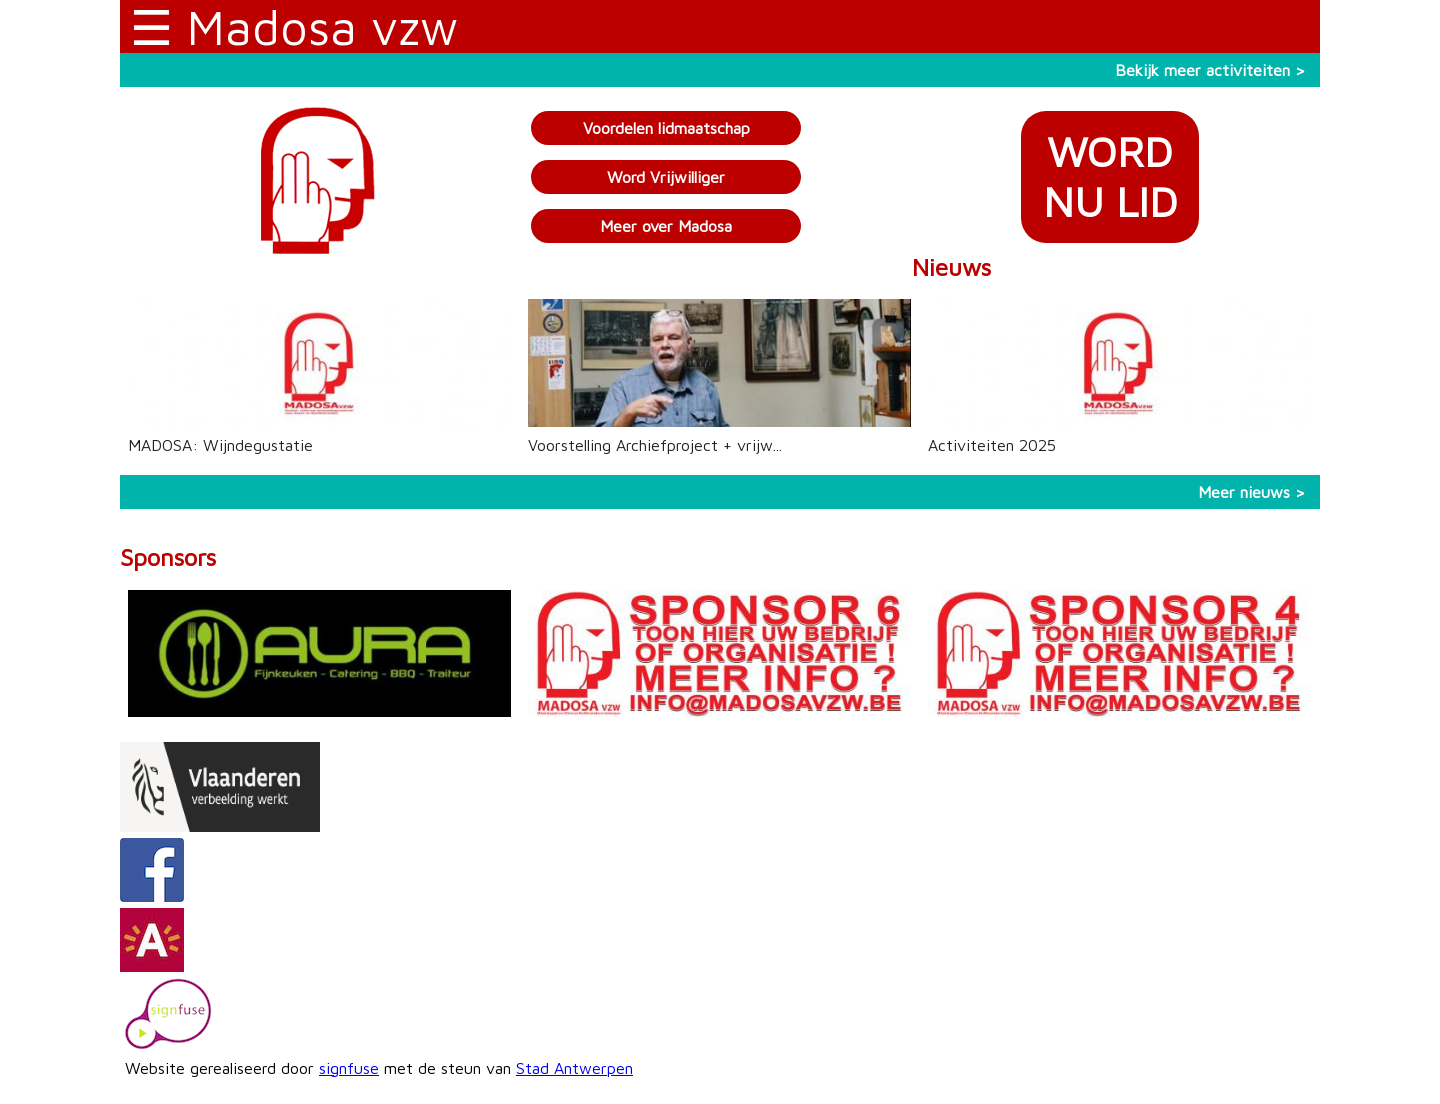  What do you see at coordinates (220, 445) in the screenshot?
I see `MADOSA: Wijndegustatie` at bounding box center [220, 445].